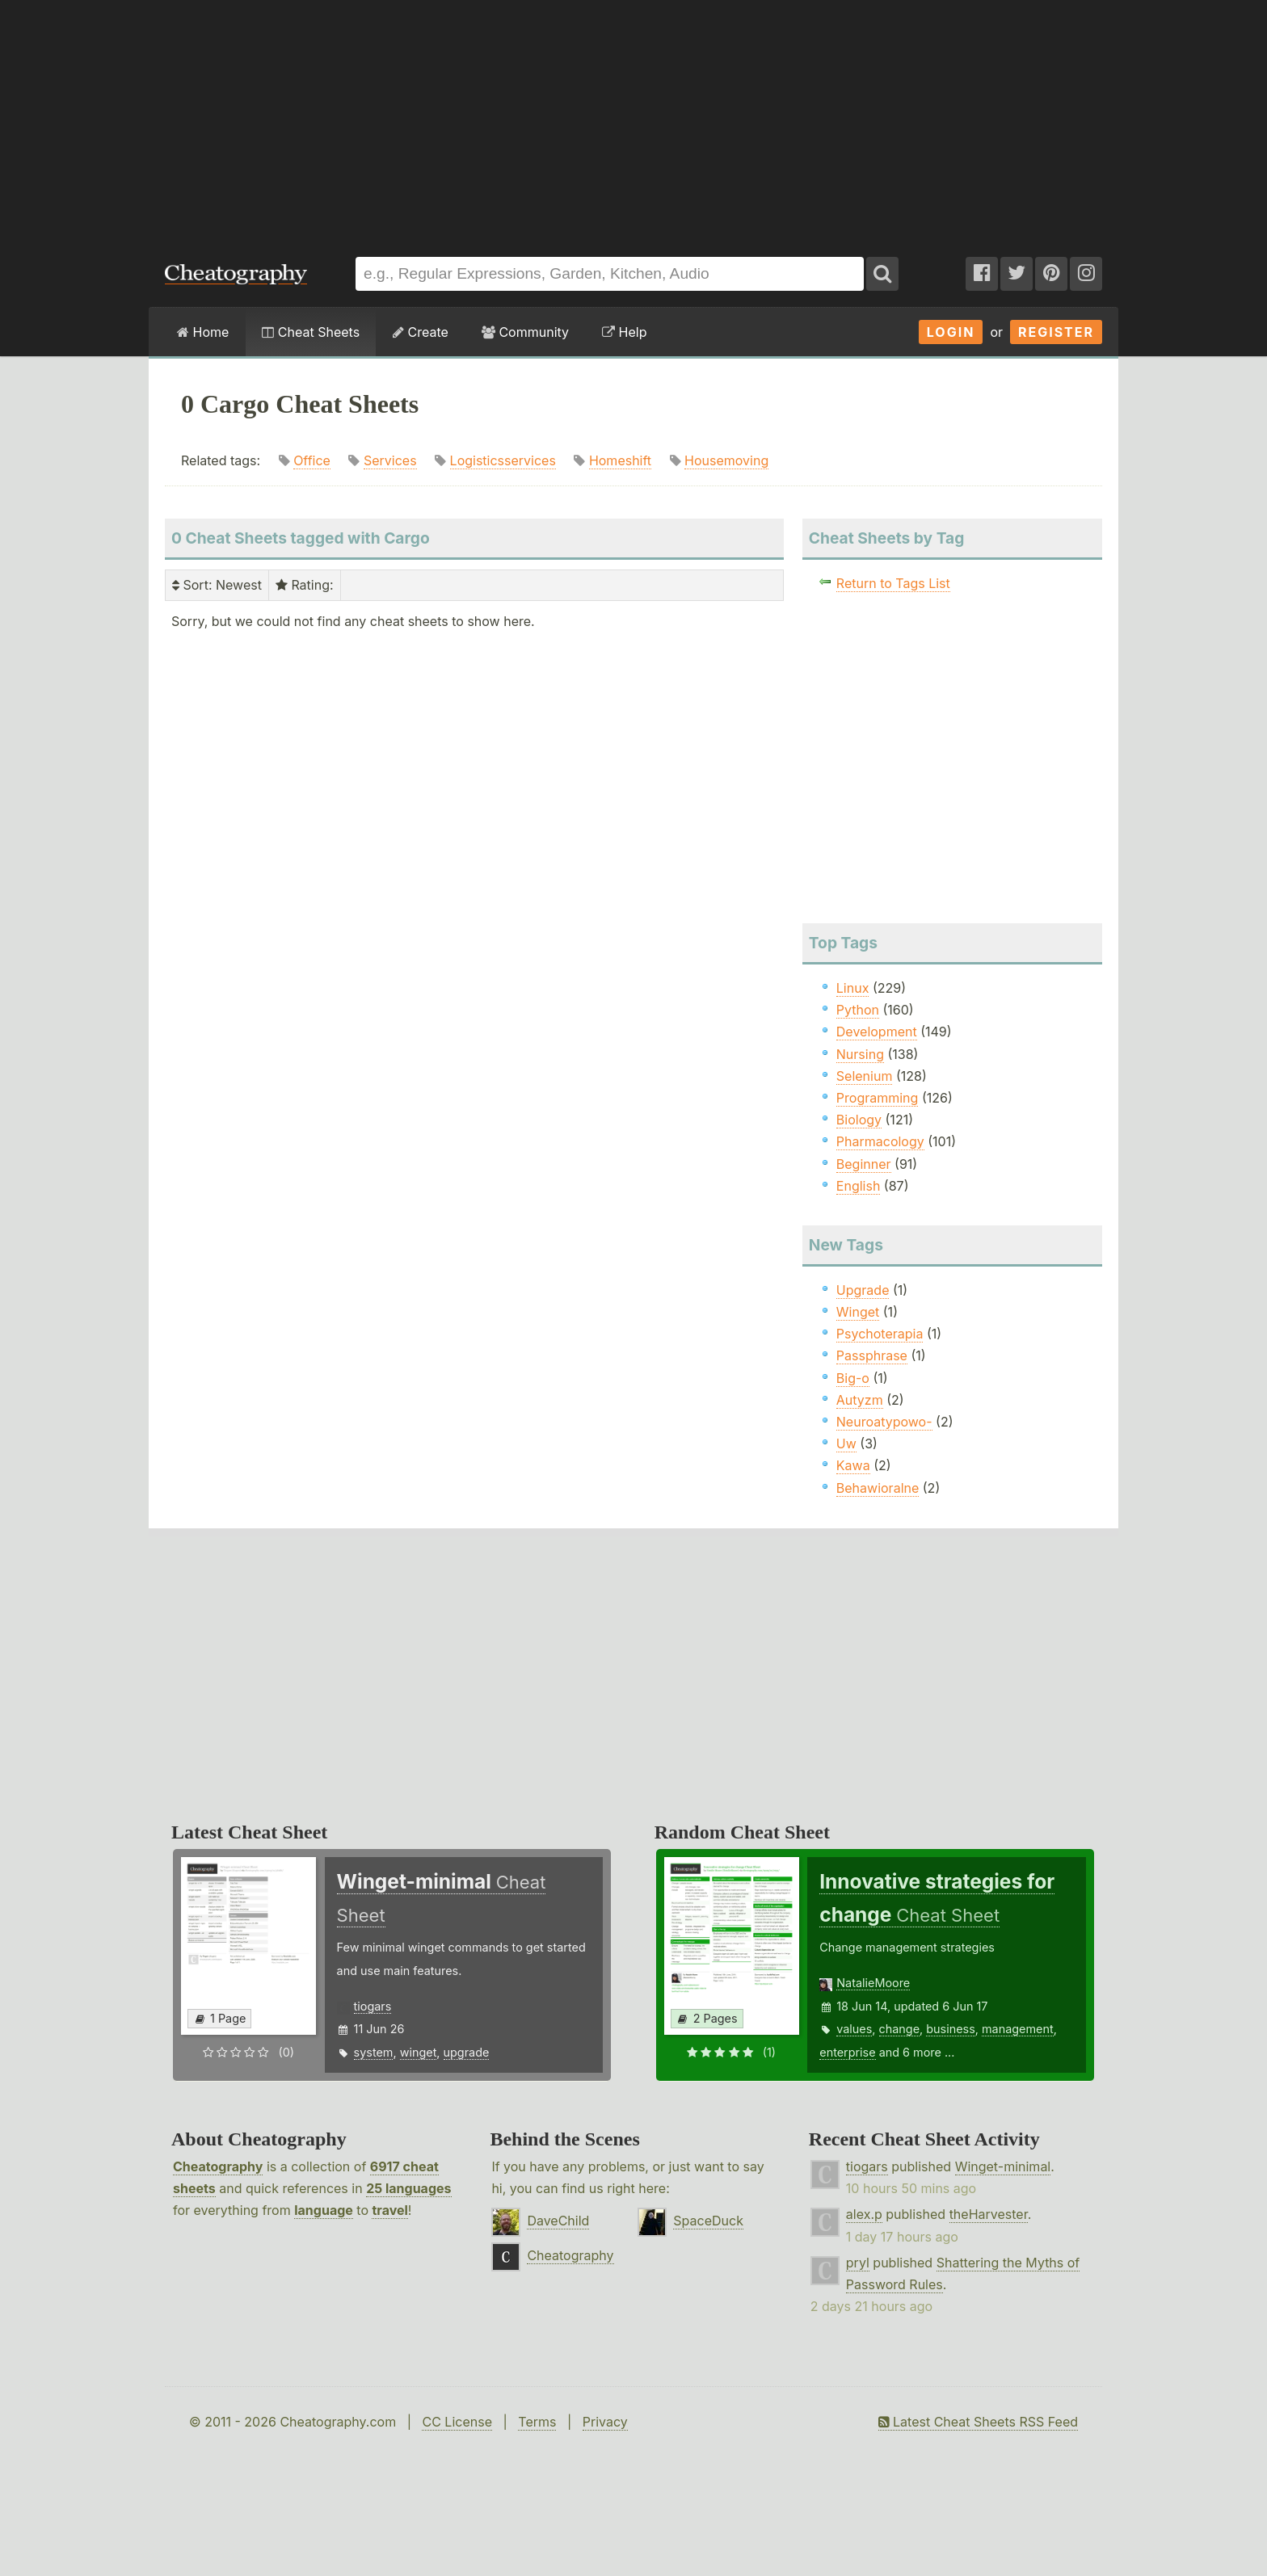 This screenshot has width=1267, height=2576. I want to click on travel, so click(389, 2210).